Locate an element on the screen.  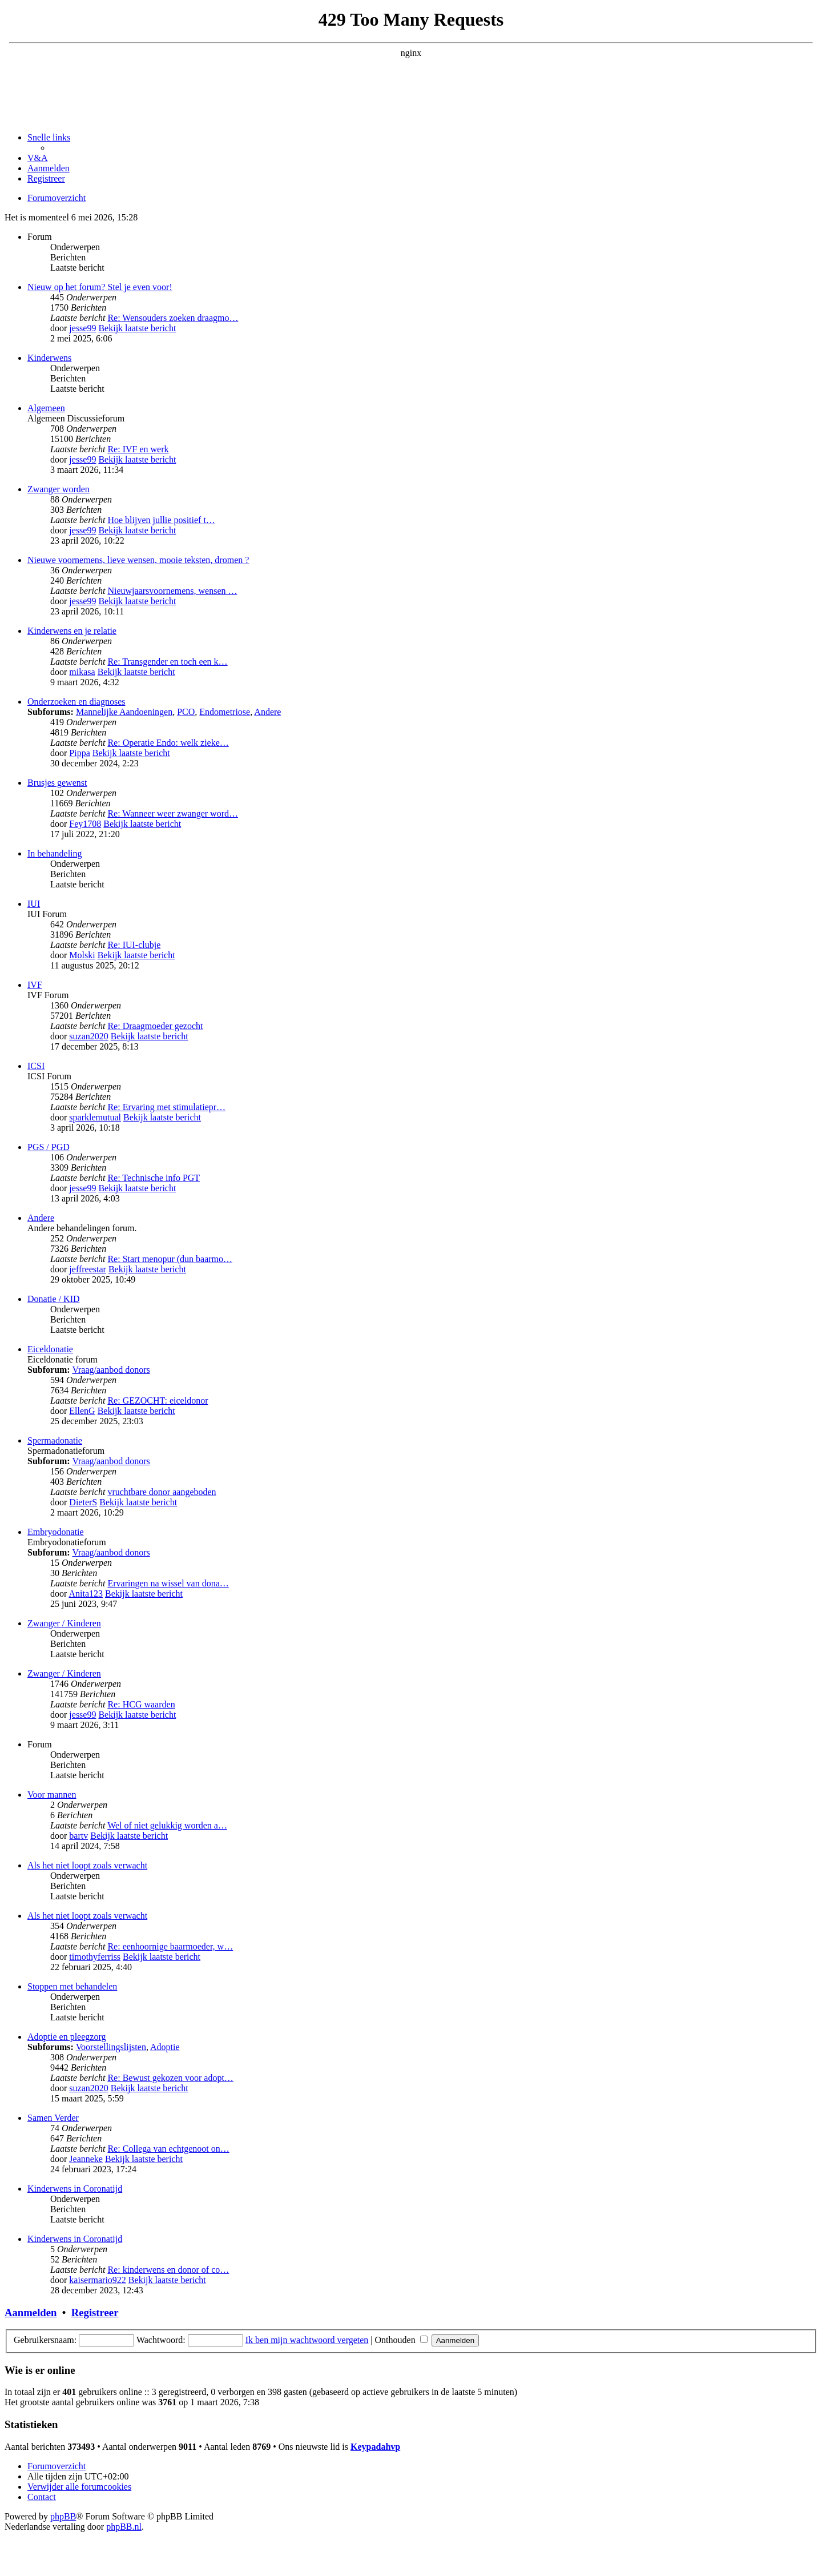
Re: HCG waarden is located at coordinates (141, 1704).